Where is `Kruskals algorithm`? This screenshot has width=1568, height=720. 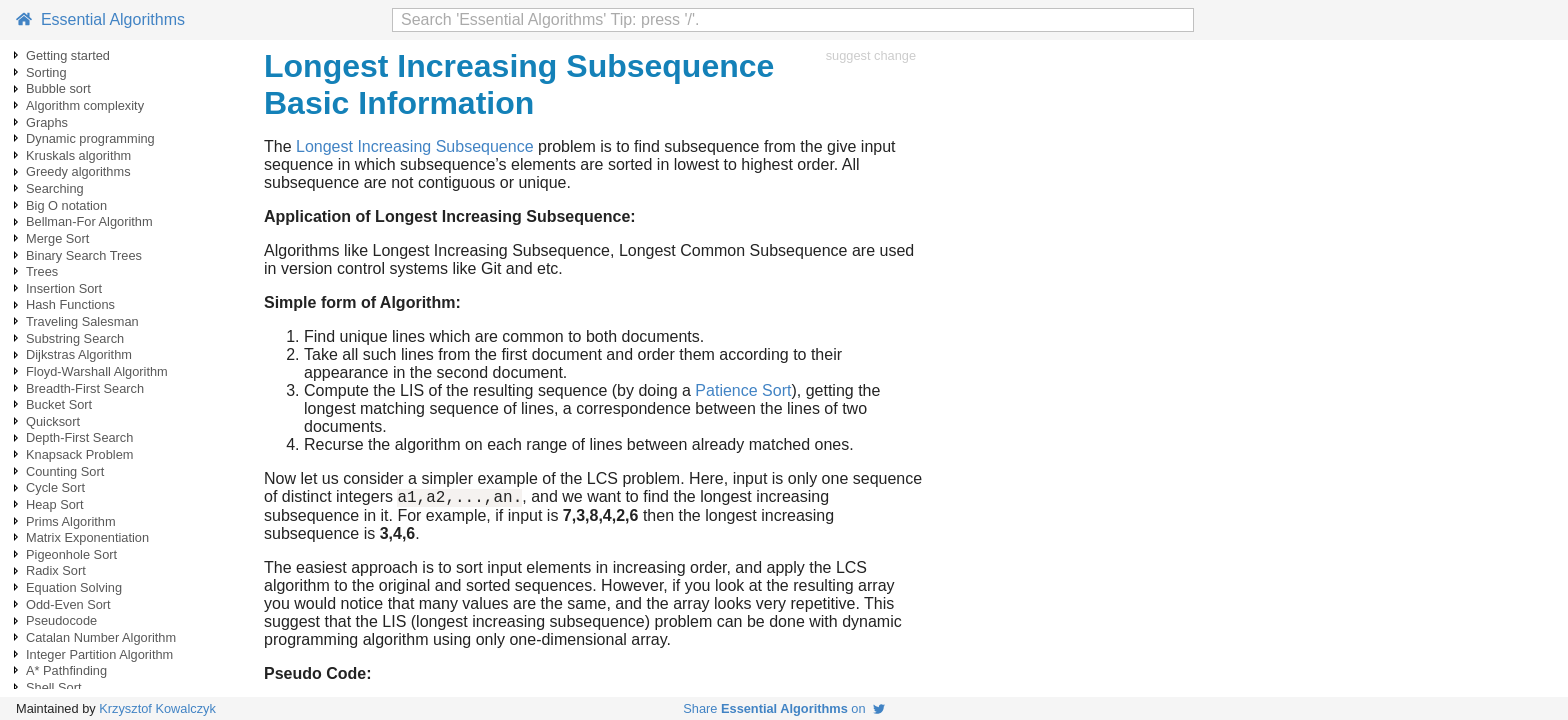 Kruskals algorithm is located at coordinates (78, 155).